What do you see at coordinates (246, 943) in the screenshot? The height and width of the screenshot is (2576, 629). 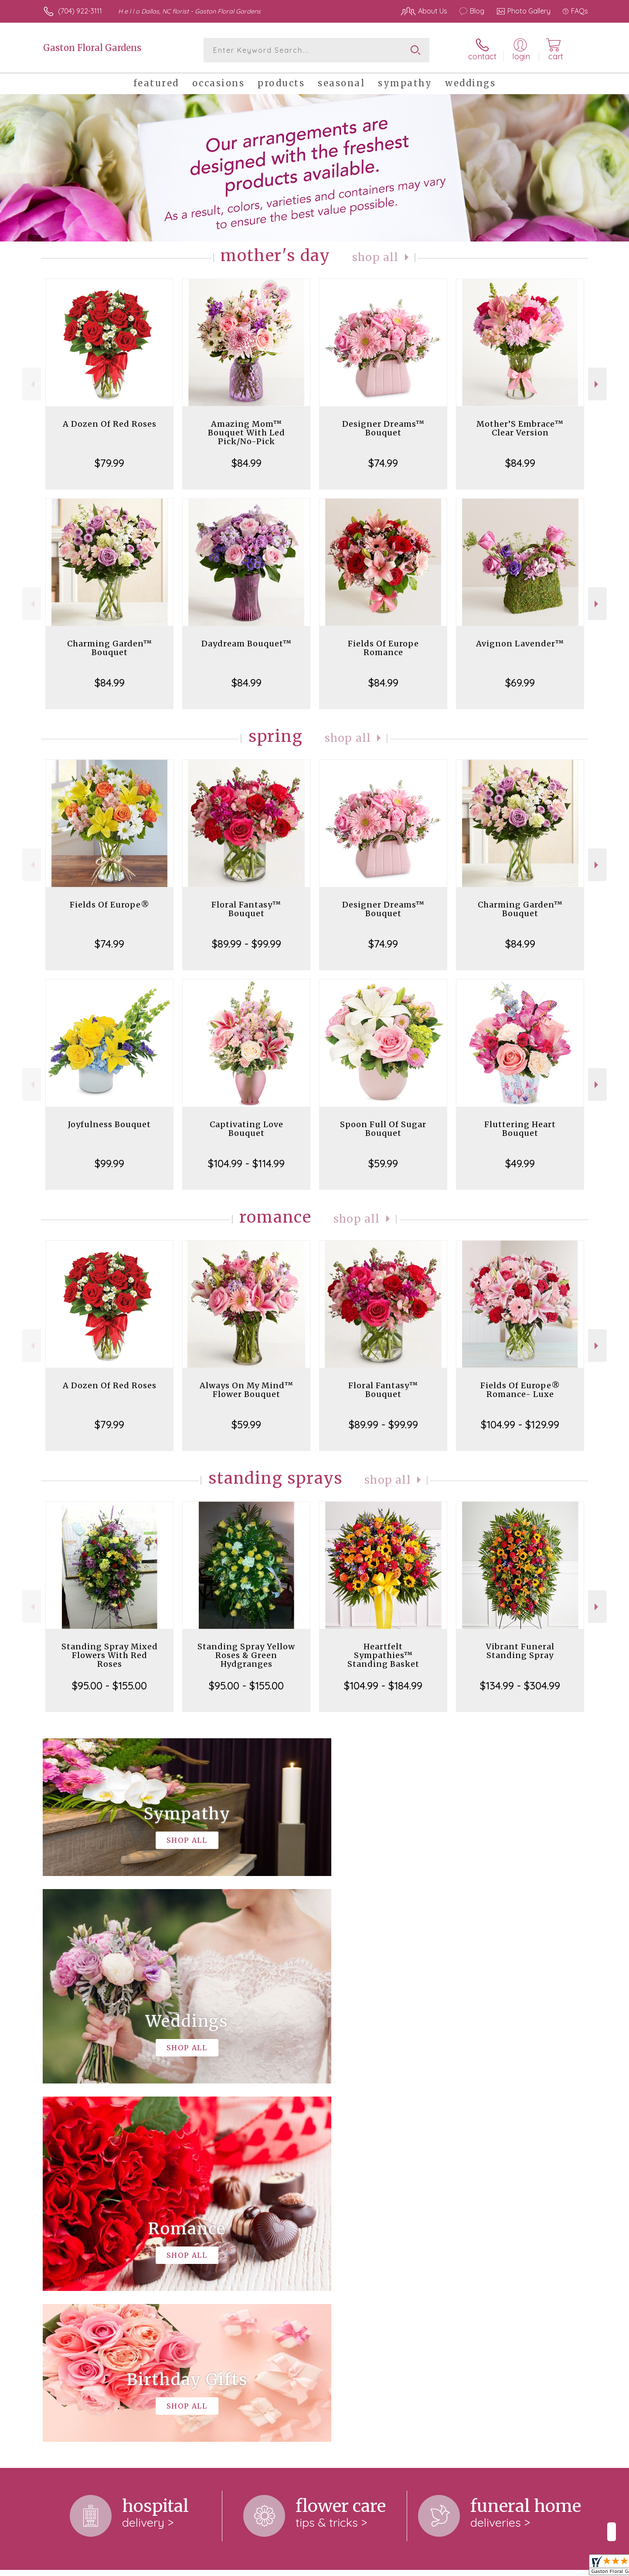 I see `$89.99 - $99.99` at bounding box center [246, 943].